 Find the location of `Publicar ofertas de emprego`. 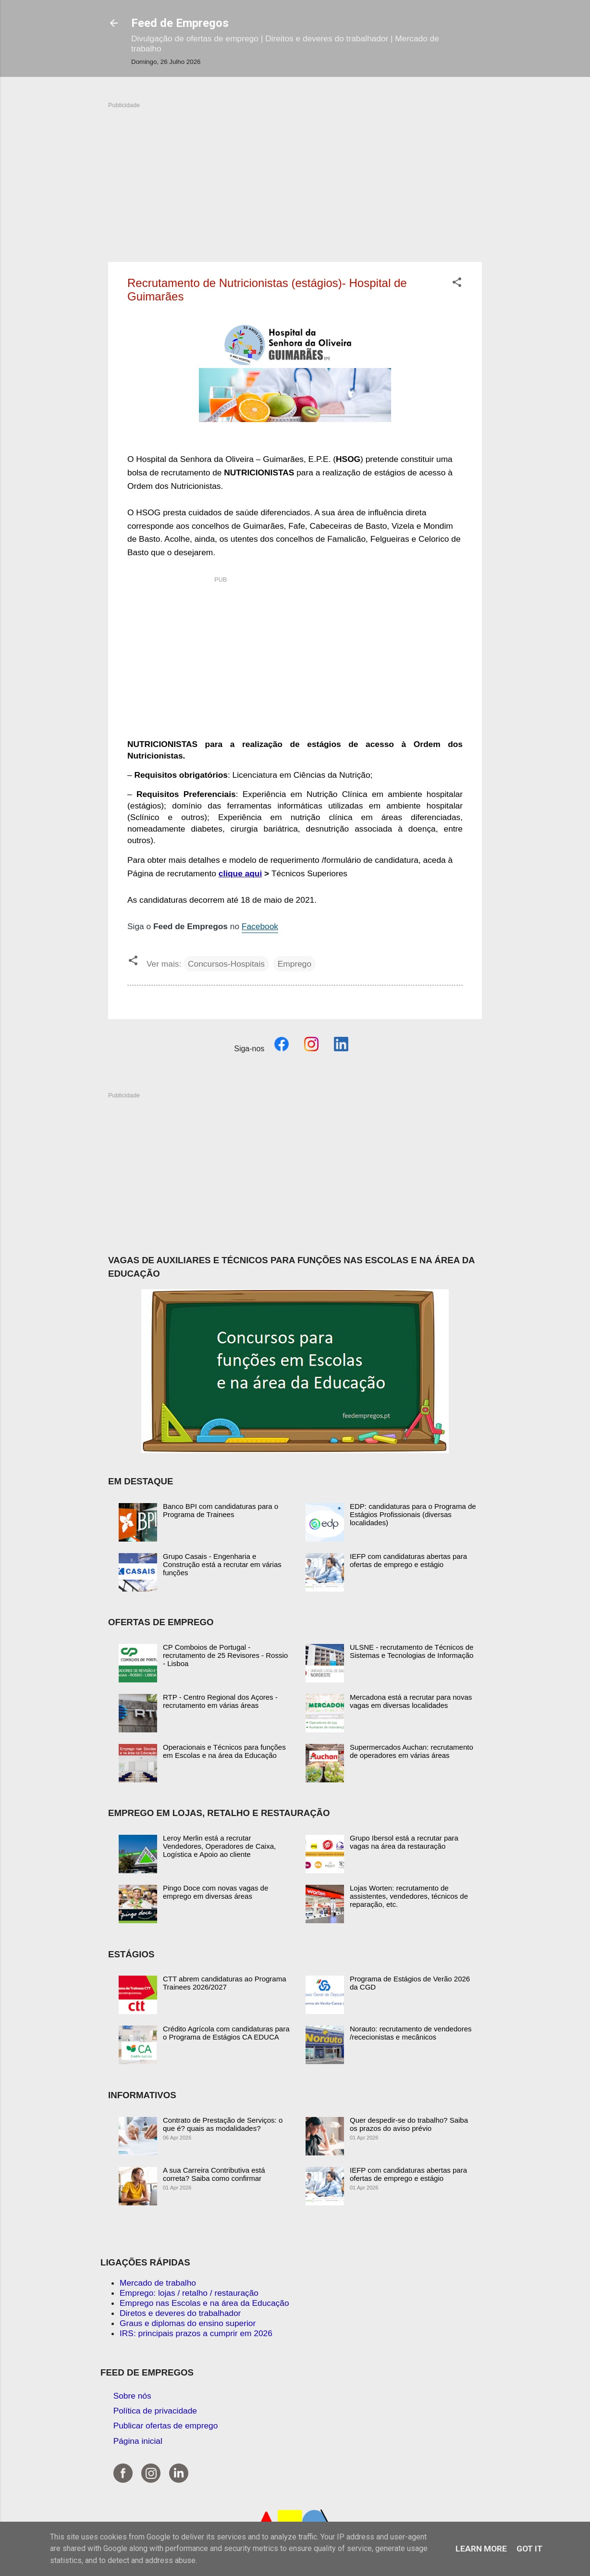

Publicar ofertas de emprego is located at coordinates (165, 2425).